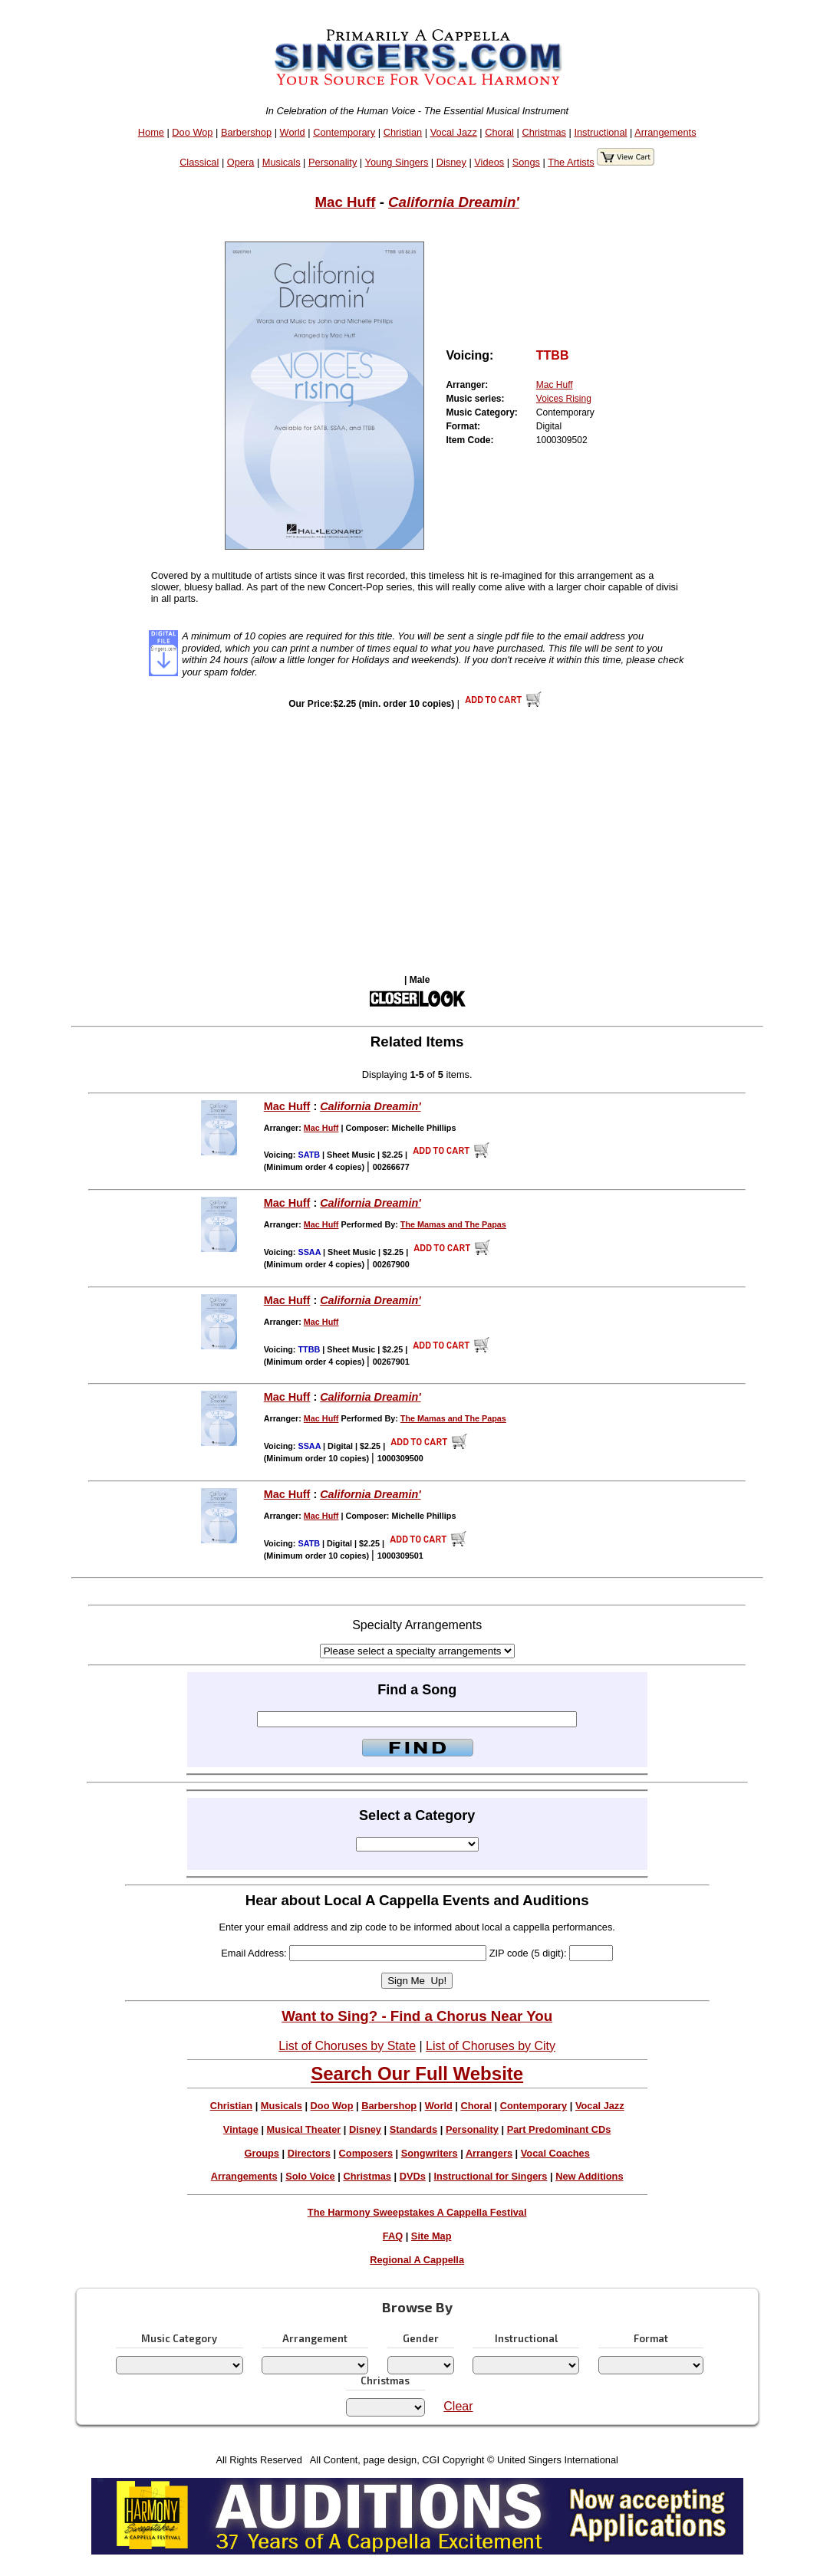 The image size is (830, 2576). What do you see at coordinates (304, 2129) in the screenshot?
I see `Musical Theater` at bounding box center [304, 2129].